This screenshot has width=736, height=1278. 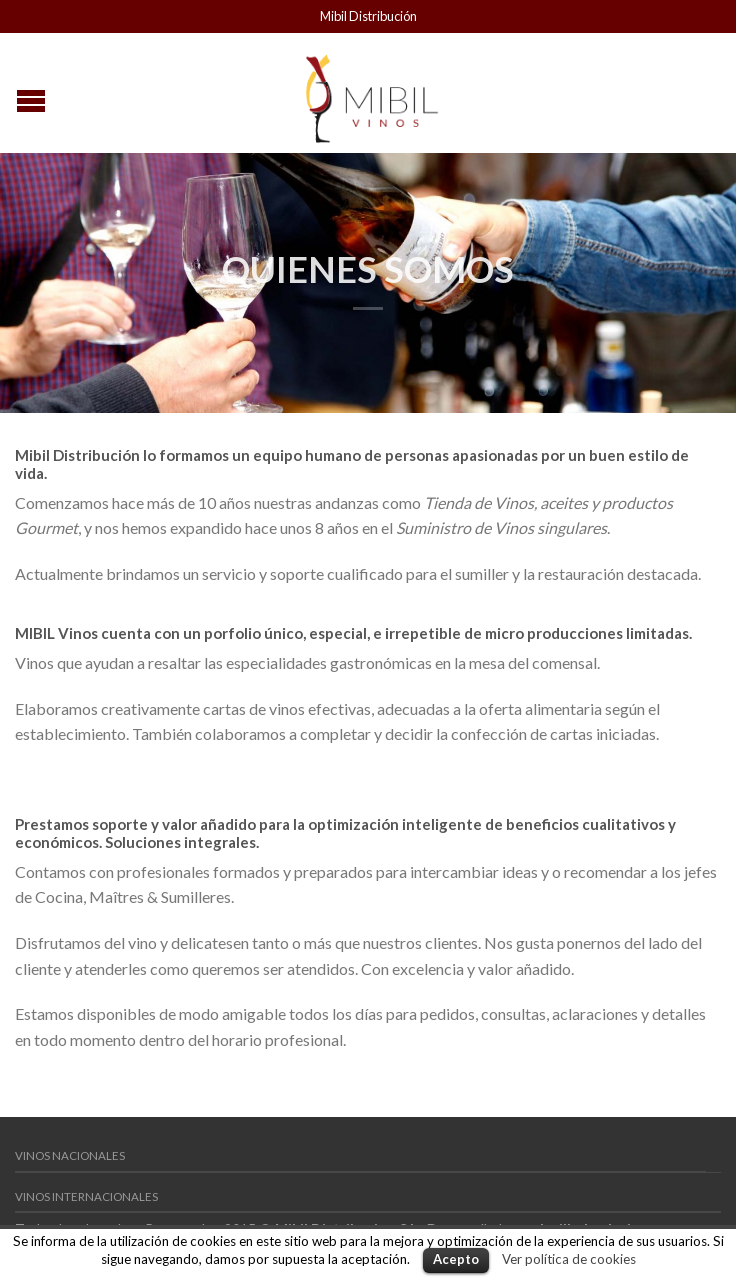 I want to click on Acepto, so click(x=456, y=1259).